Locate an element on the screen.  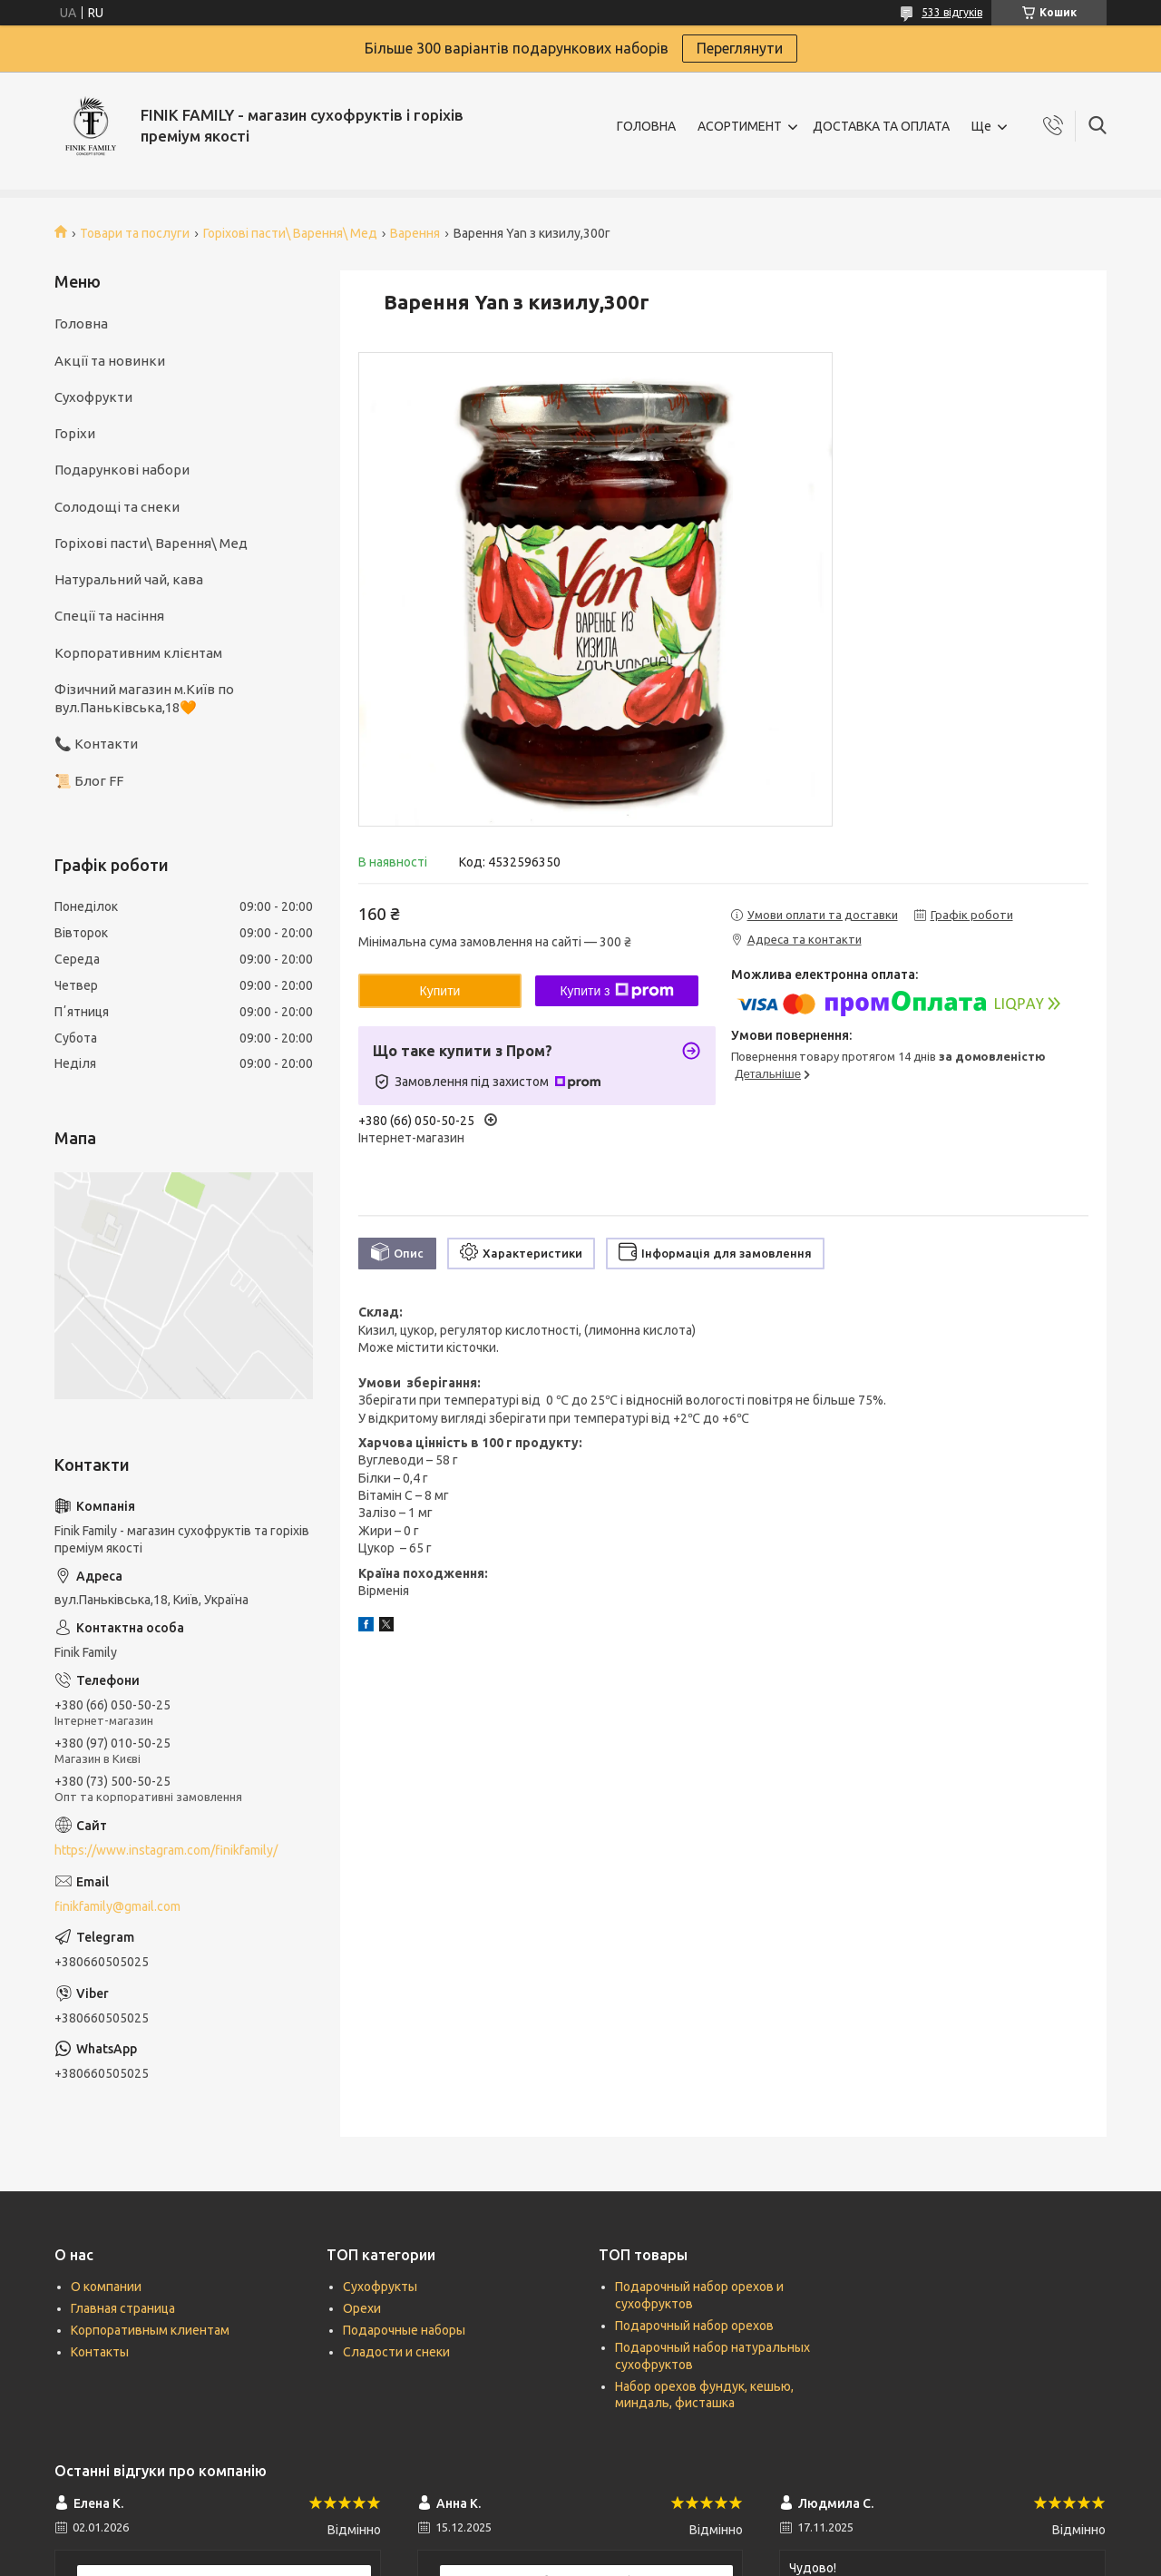
Подарочные наборы is located at coordinates (404, 2330).